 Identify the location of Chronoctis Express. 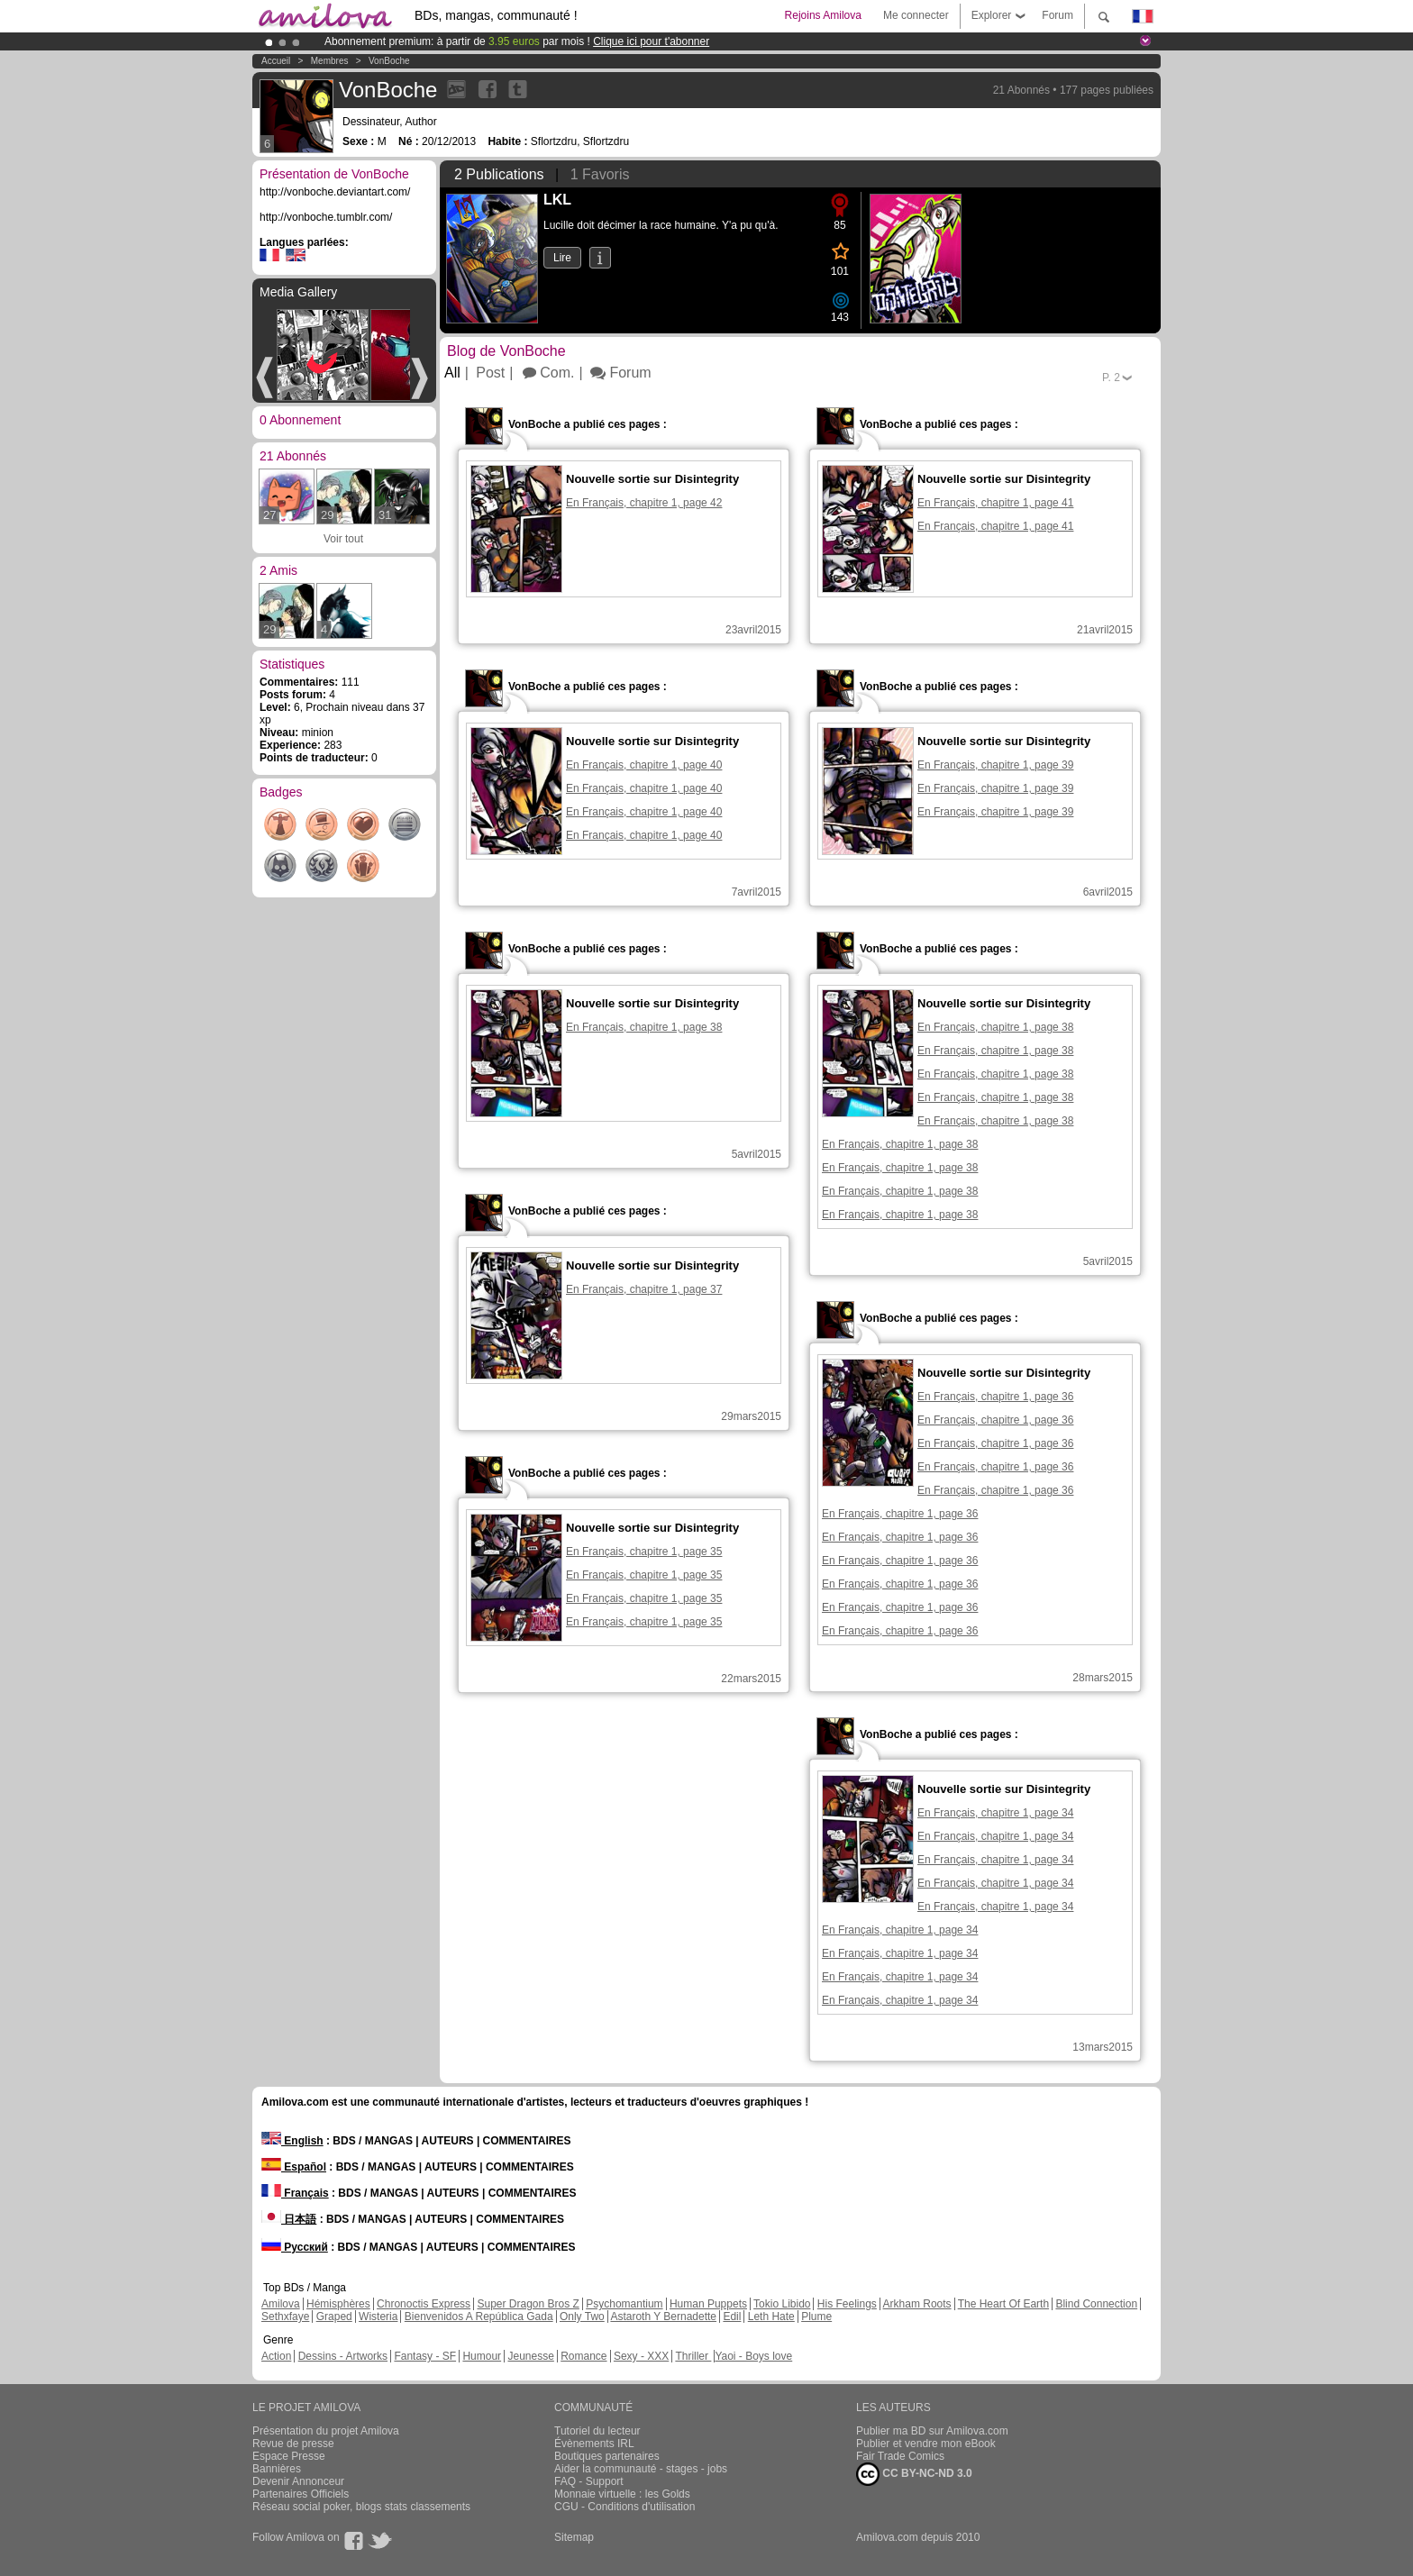
(423, 2304).